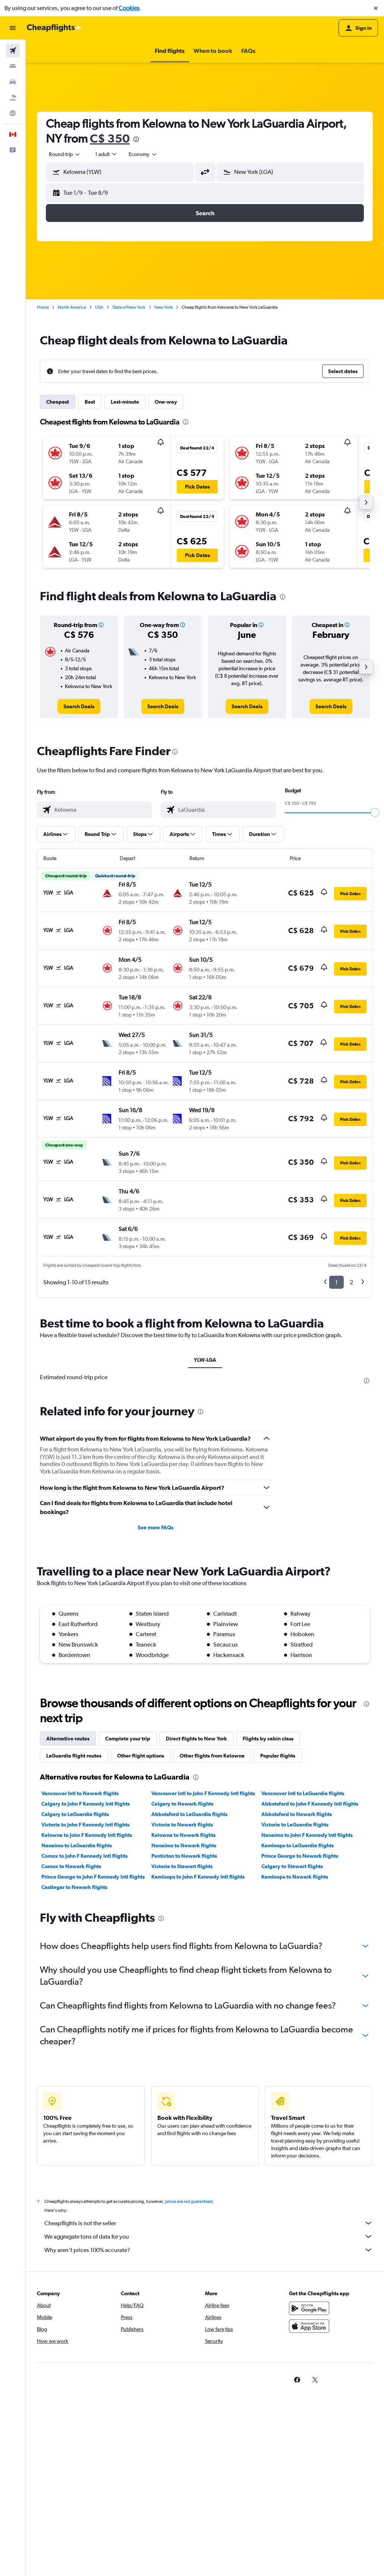 The height and width of the screenshot is (2576, 384). Describe the element at coordinates (65, 154) in the screenshot. I see `[combobox]` at that location.